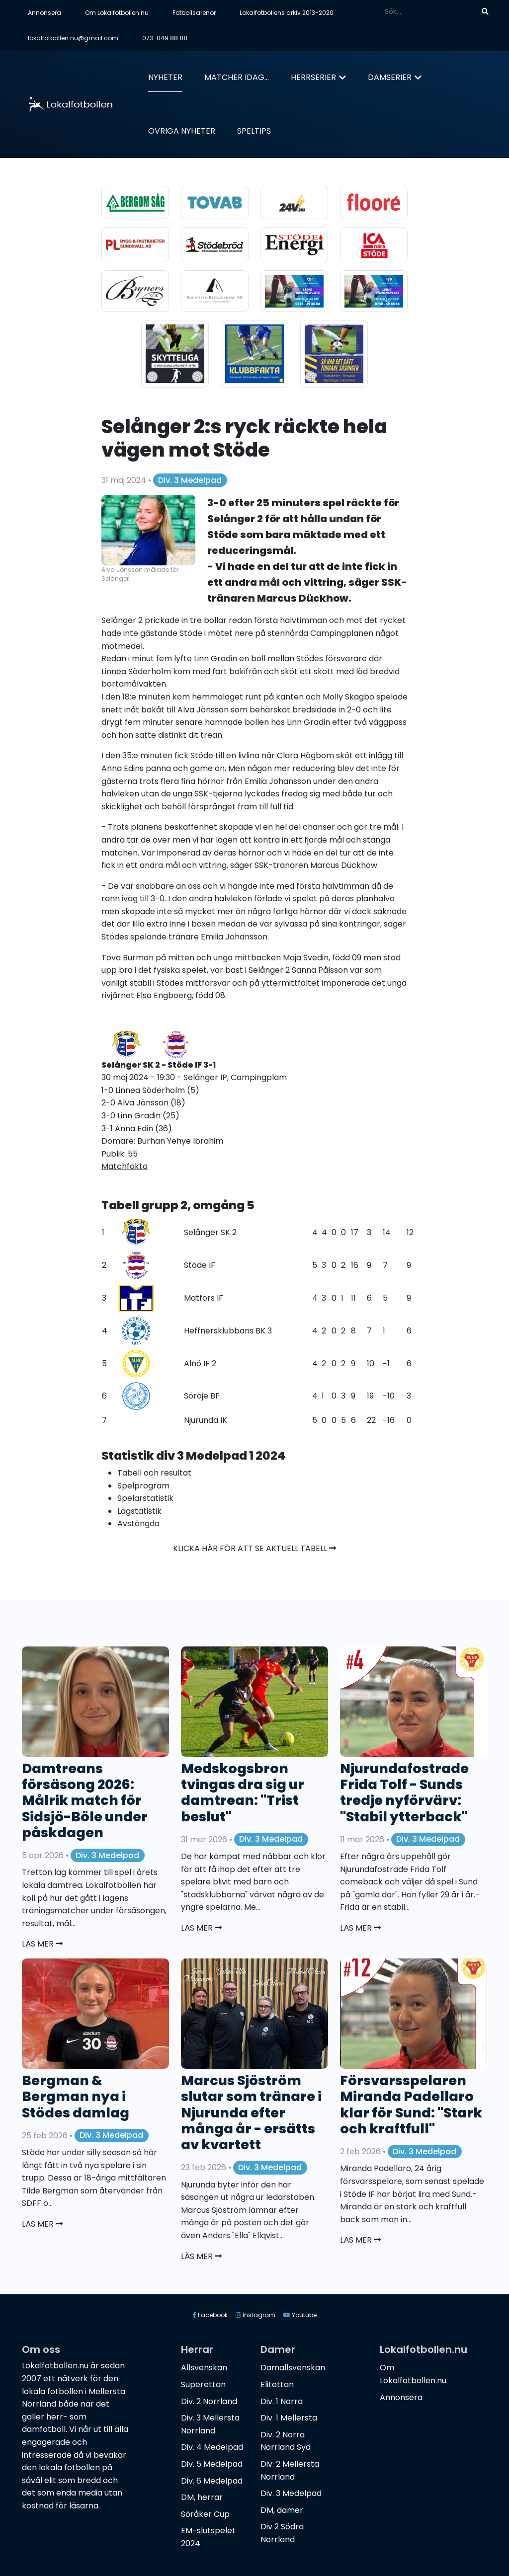  Describe the element at coordinates (203, 2384) in the screenshot. I see `Superettan` at that location.